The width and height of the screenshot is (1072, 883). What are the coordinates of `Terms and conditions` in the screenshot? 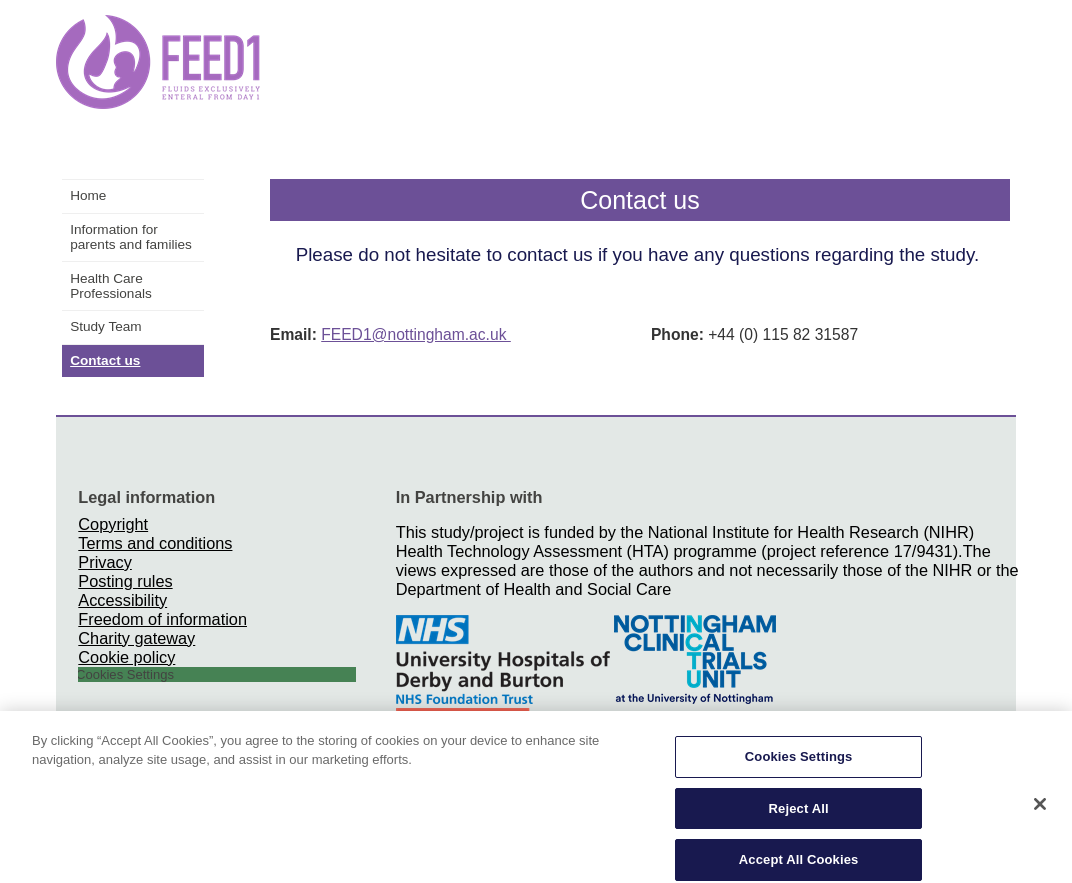 It's located at (155, 543).